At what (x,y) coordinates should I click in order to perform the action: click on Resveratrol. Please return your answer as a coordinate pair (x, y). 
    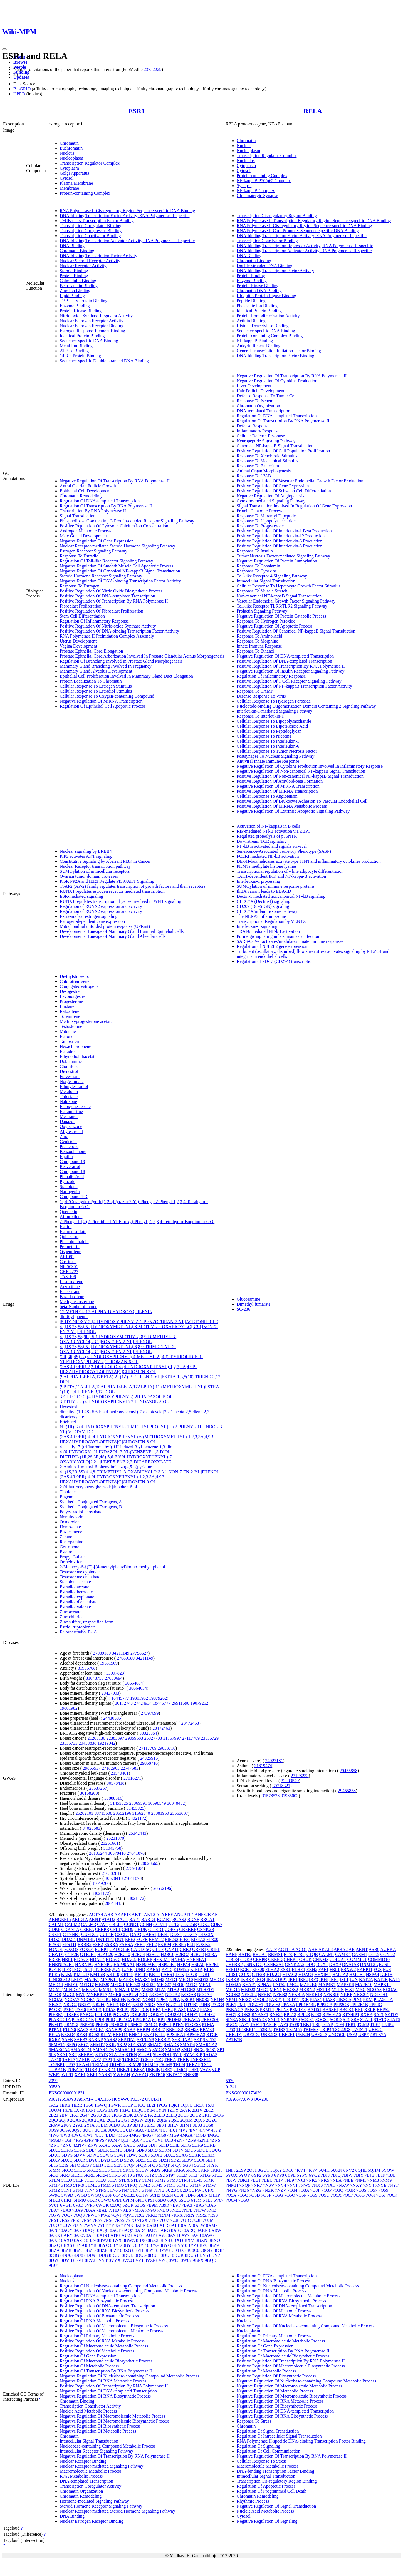
    Looking at the image, I should click on (70, 1166).